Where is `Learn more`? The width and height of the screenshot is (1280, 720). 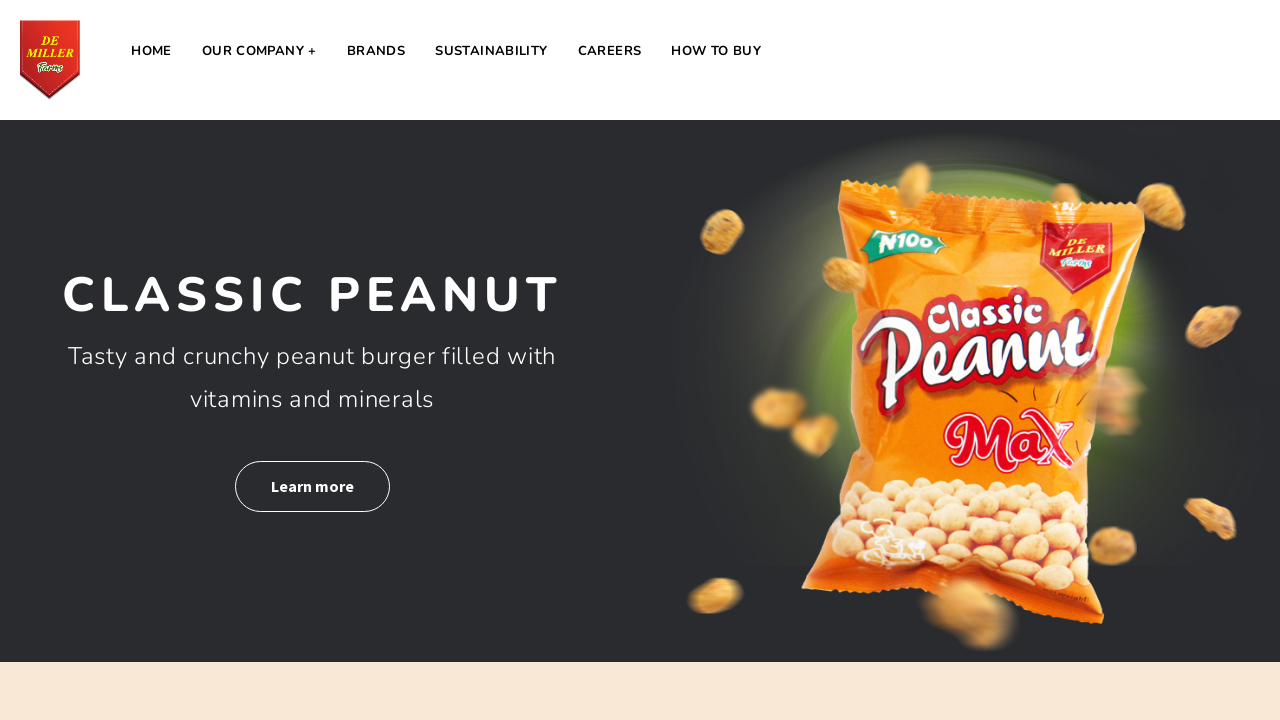
Learn more is located at coordinates (312, 486).